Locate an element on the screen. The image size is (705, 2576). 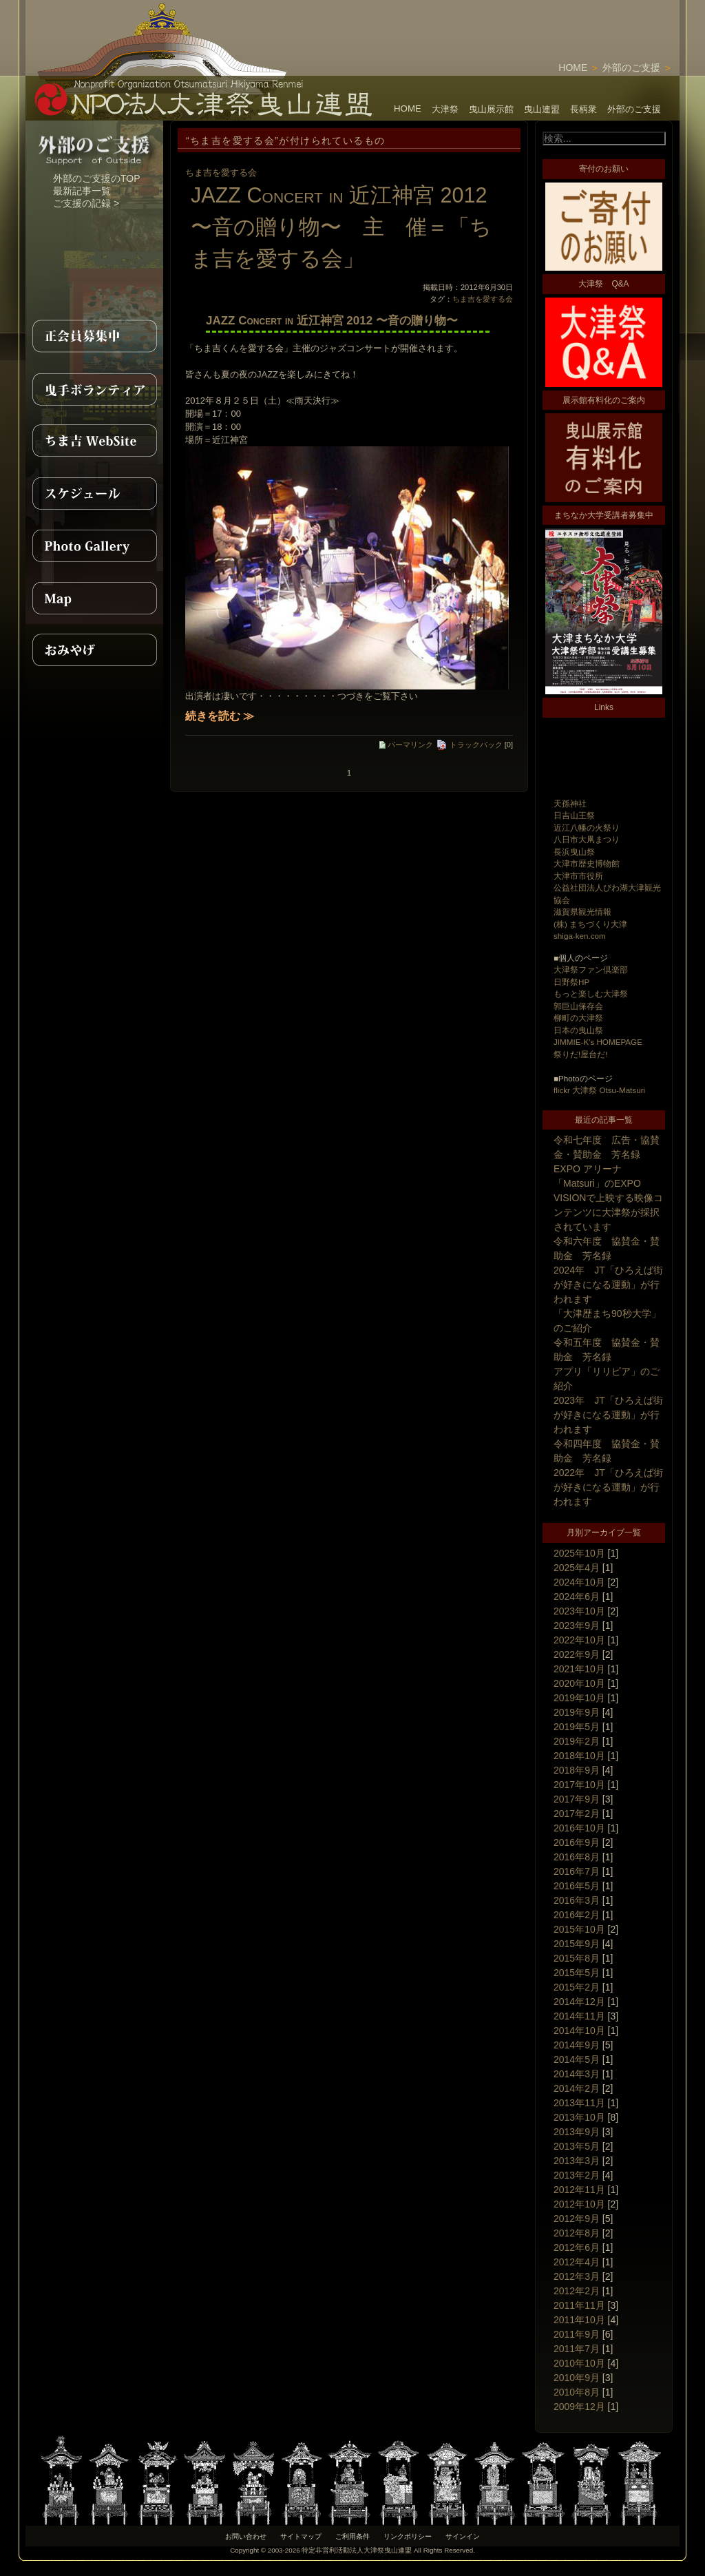
トラックバック is located at coordinates (469, 744).